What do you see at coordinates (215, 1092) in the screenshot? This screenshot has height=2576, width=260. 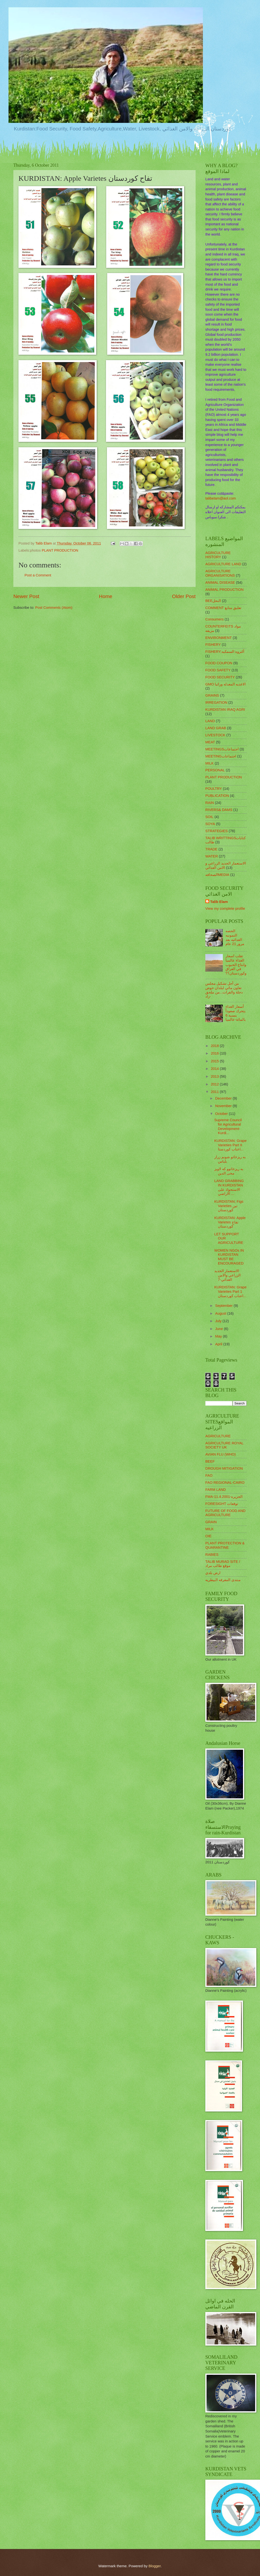 I see `2011` at bounding box center [215, 1092].